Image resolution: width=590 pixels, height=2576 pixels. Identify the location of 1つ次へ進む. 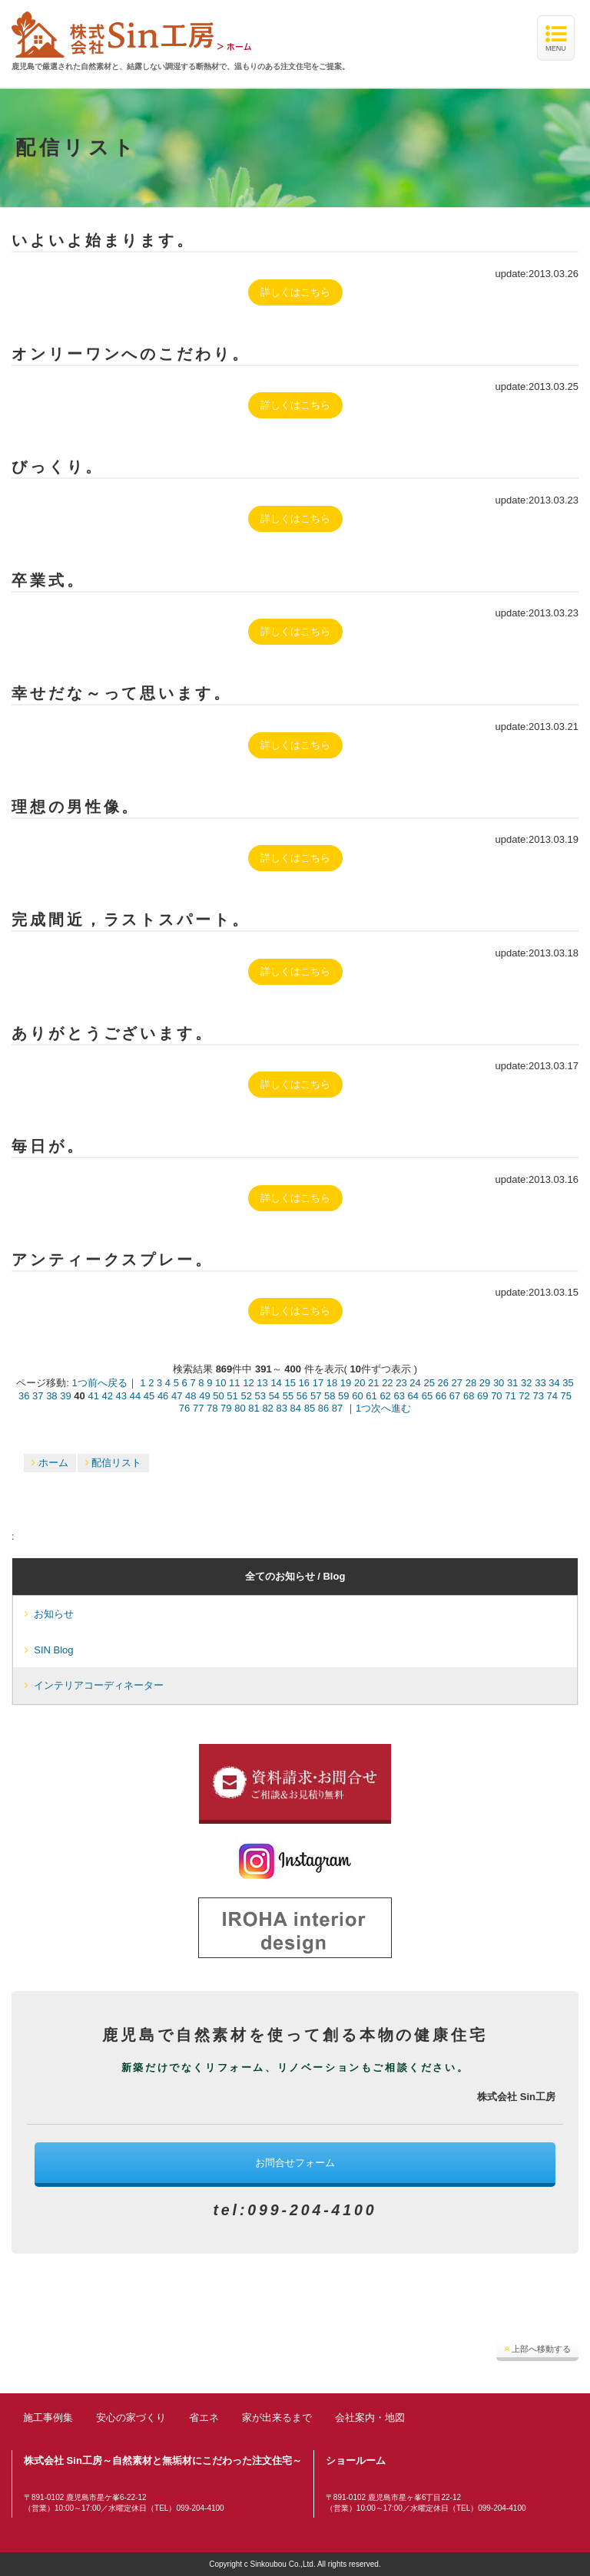
(383, 1408).